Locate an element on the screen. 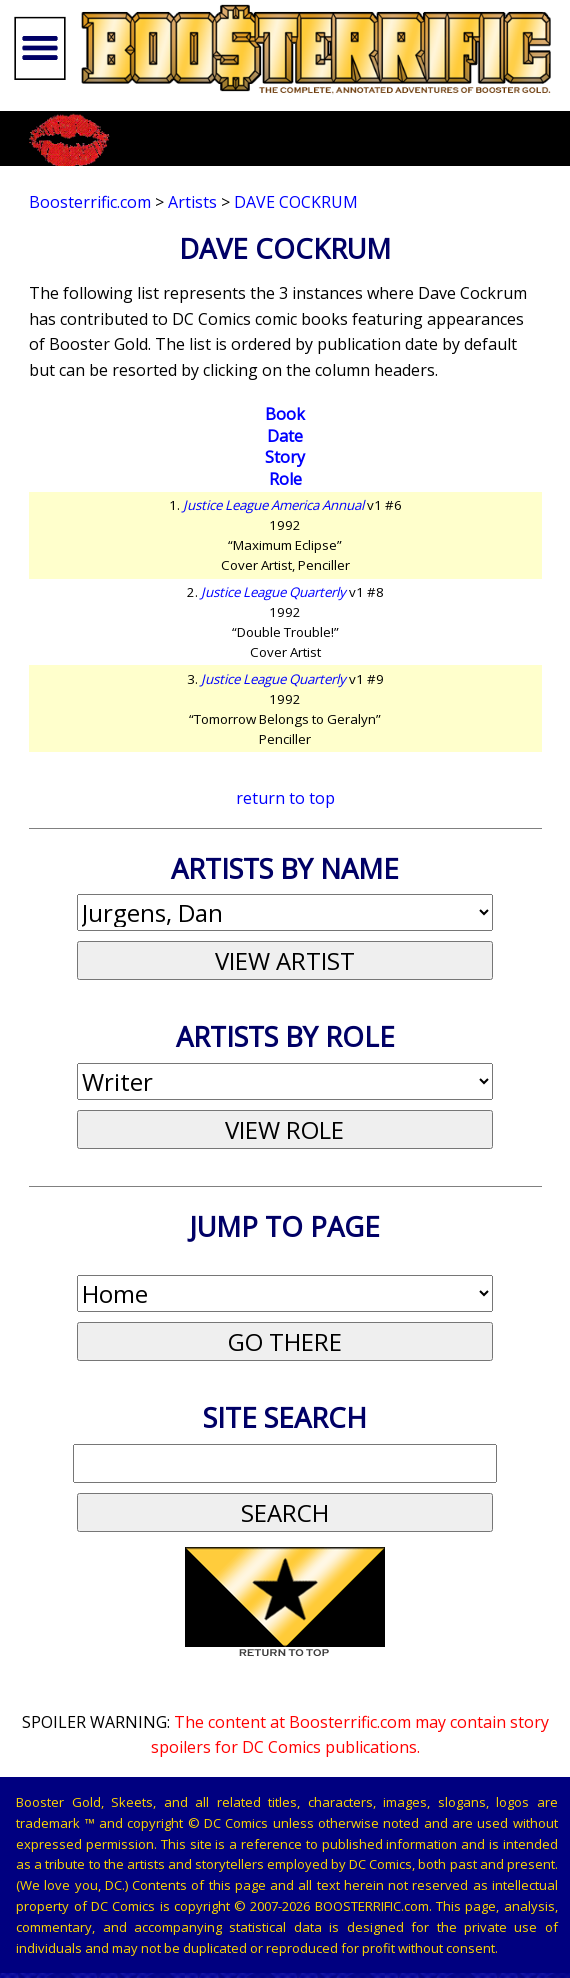  Dave Cockrum is located at coordinates (296, 202).